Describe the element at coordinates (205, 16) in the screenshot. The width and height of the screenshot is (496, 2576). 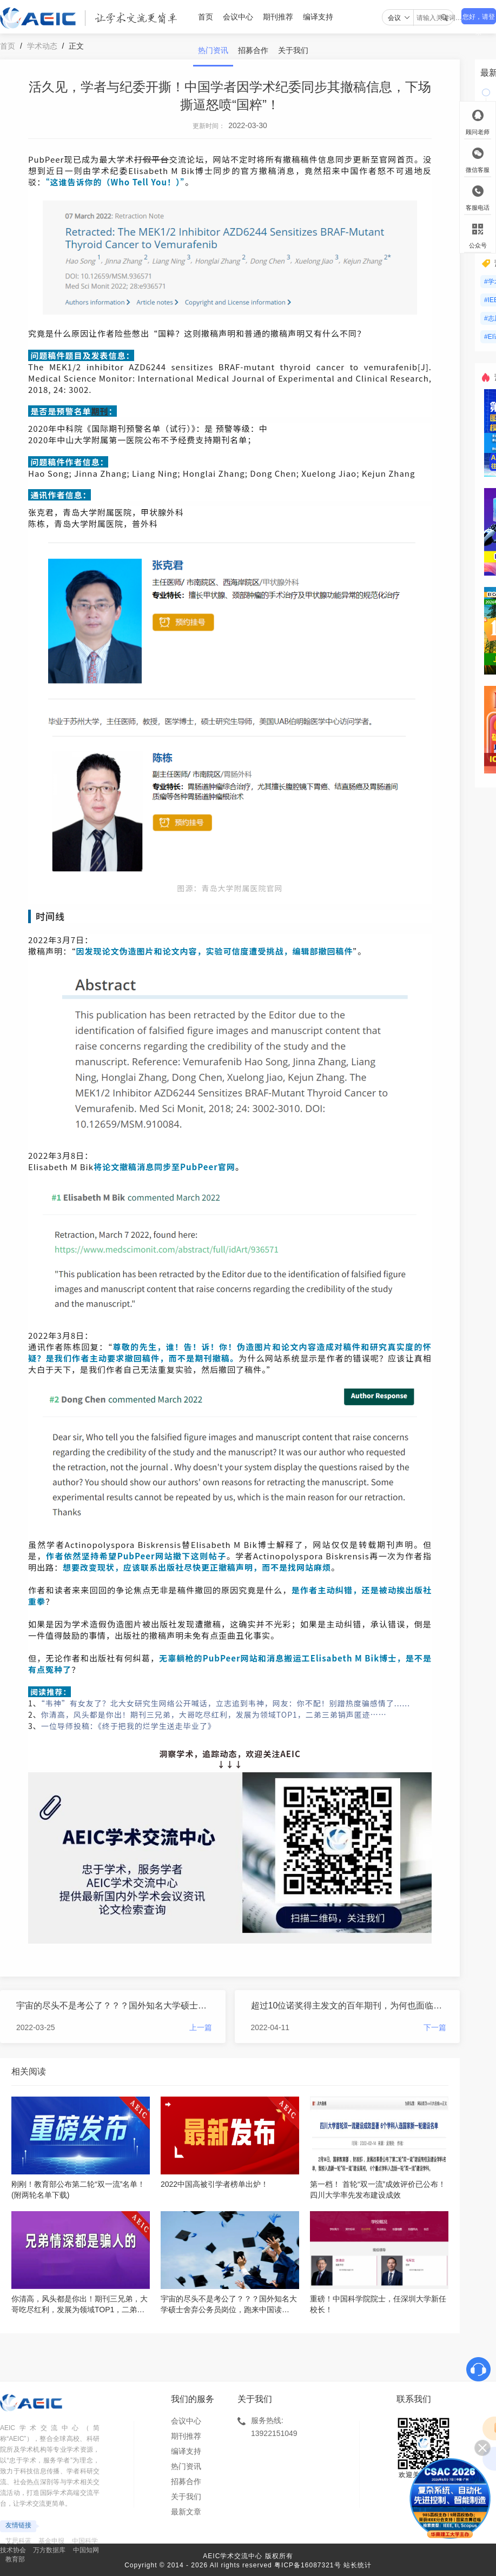
I see `首页` at that location.